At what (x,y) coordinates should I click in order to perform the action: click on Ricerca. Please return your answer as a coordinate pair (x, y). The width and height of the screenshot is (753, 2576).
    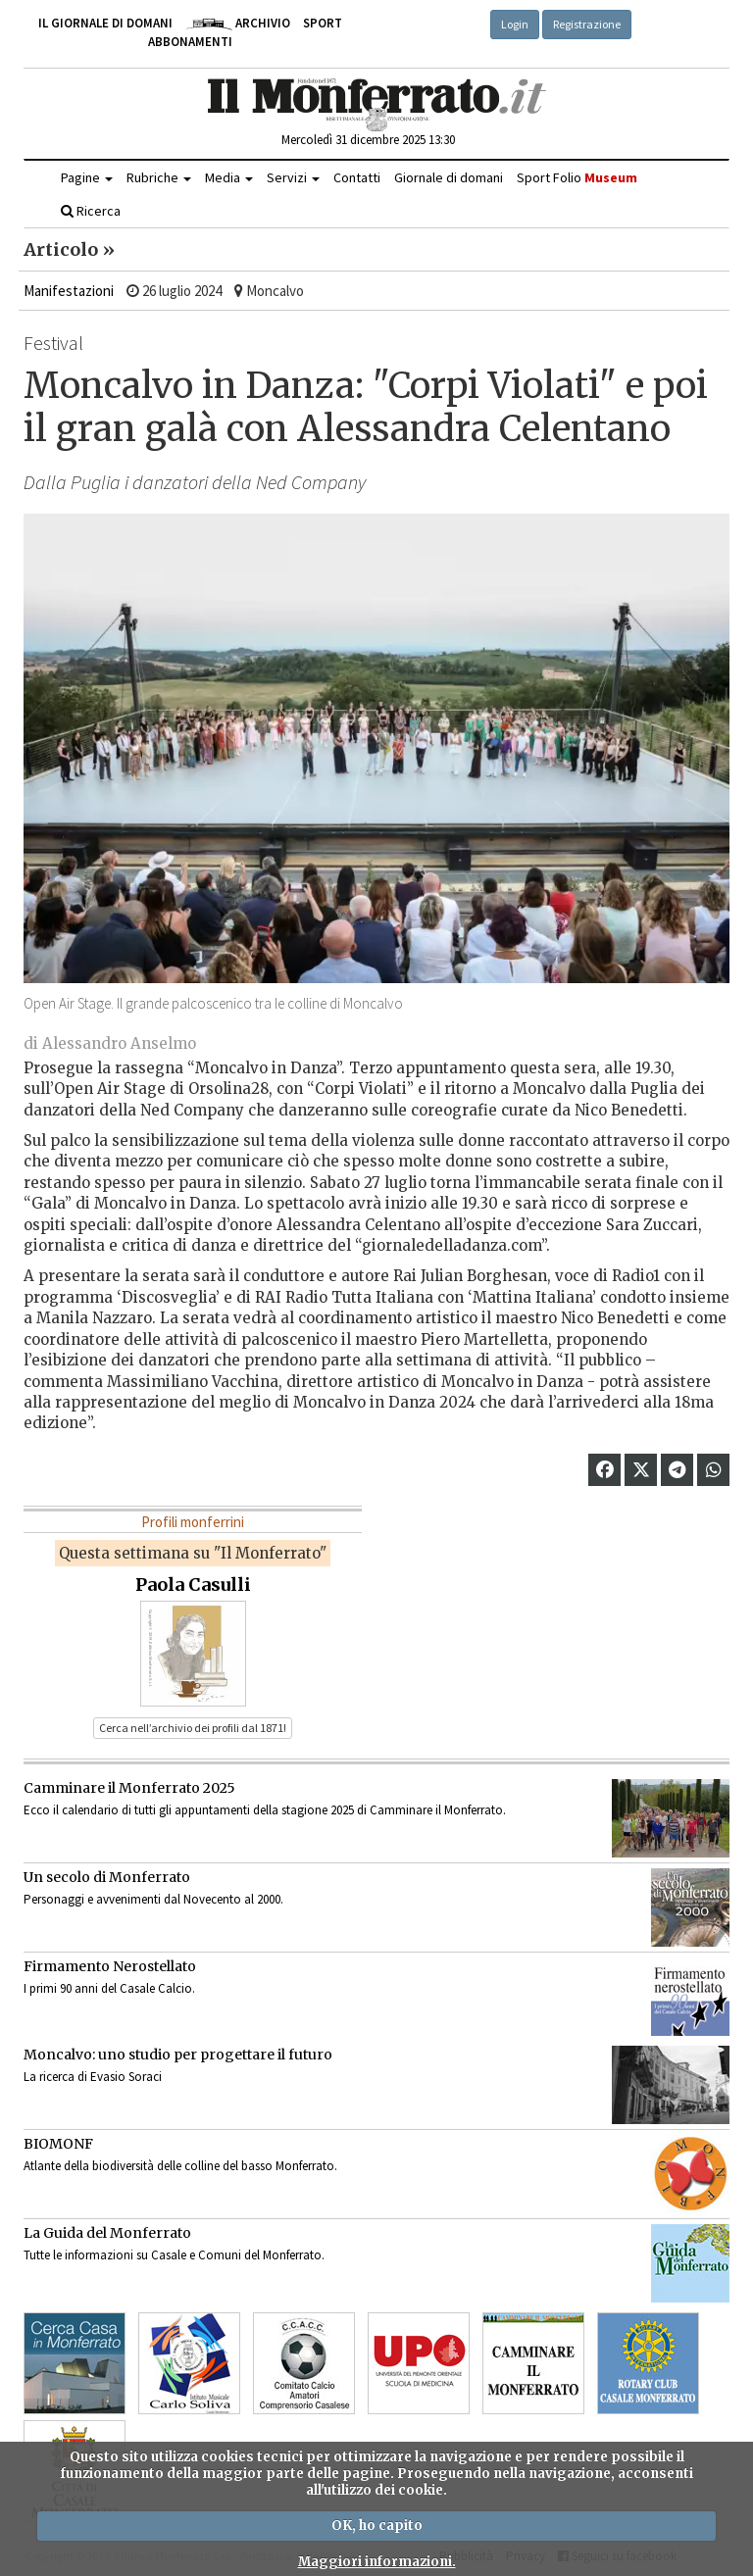
    Looking at the image, I should click on (91, 211).